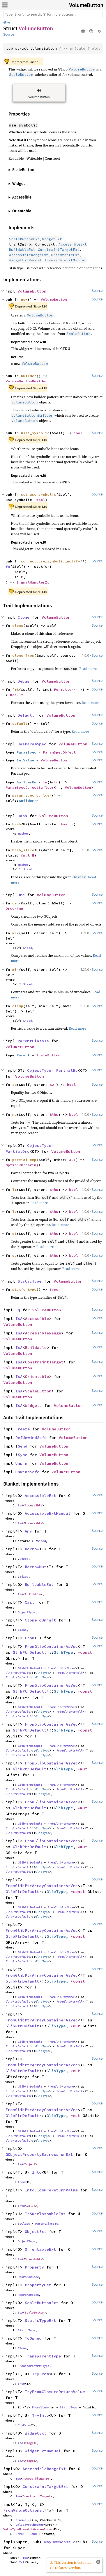 The width and height of the screenshot is (106, 2576). What do you see at coordinates (44, 1362) in the screenshot?
I see `ConstraintTarget` at bounding box center [44, 1362].